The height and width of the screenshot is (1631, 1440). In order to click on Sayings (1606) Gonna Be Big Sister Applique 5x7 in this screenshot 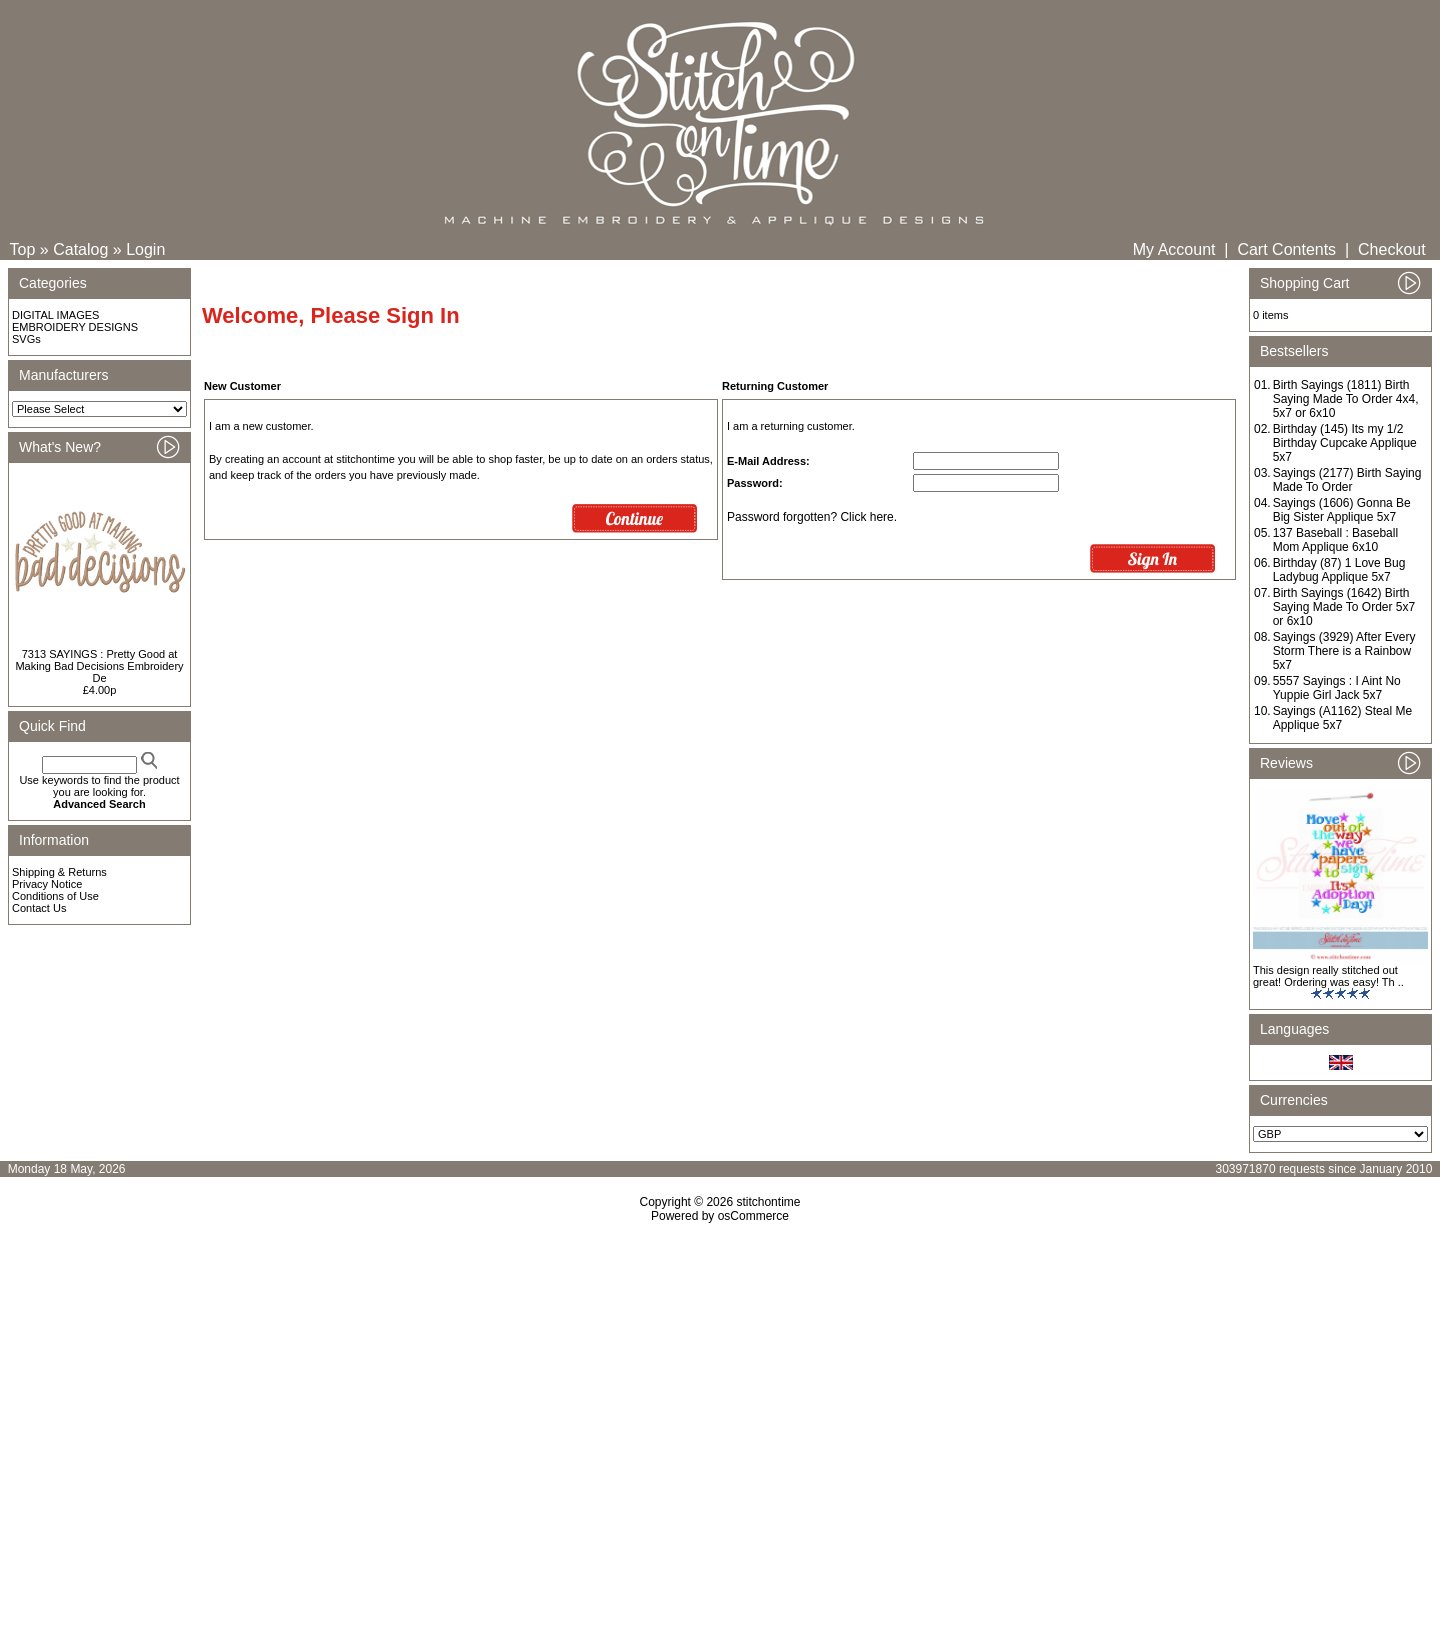, I will do `click(1342, 510)`.